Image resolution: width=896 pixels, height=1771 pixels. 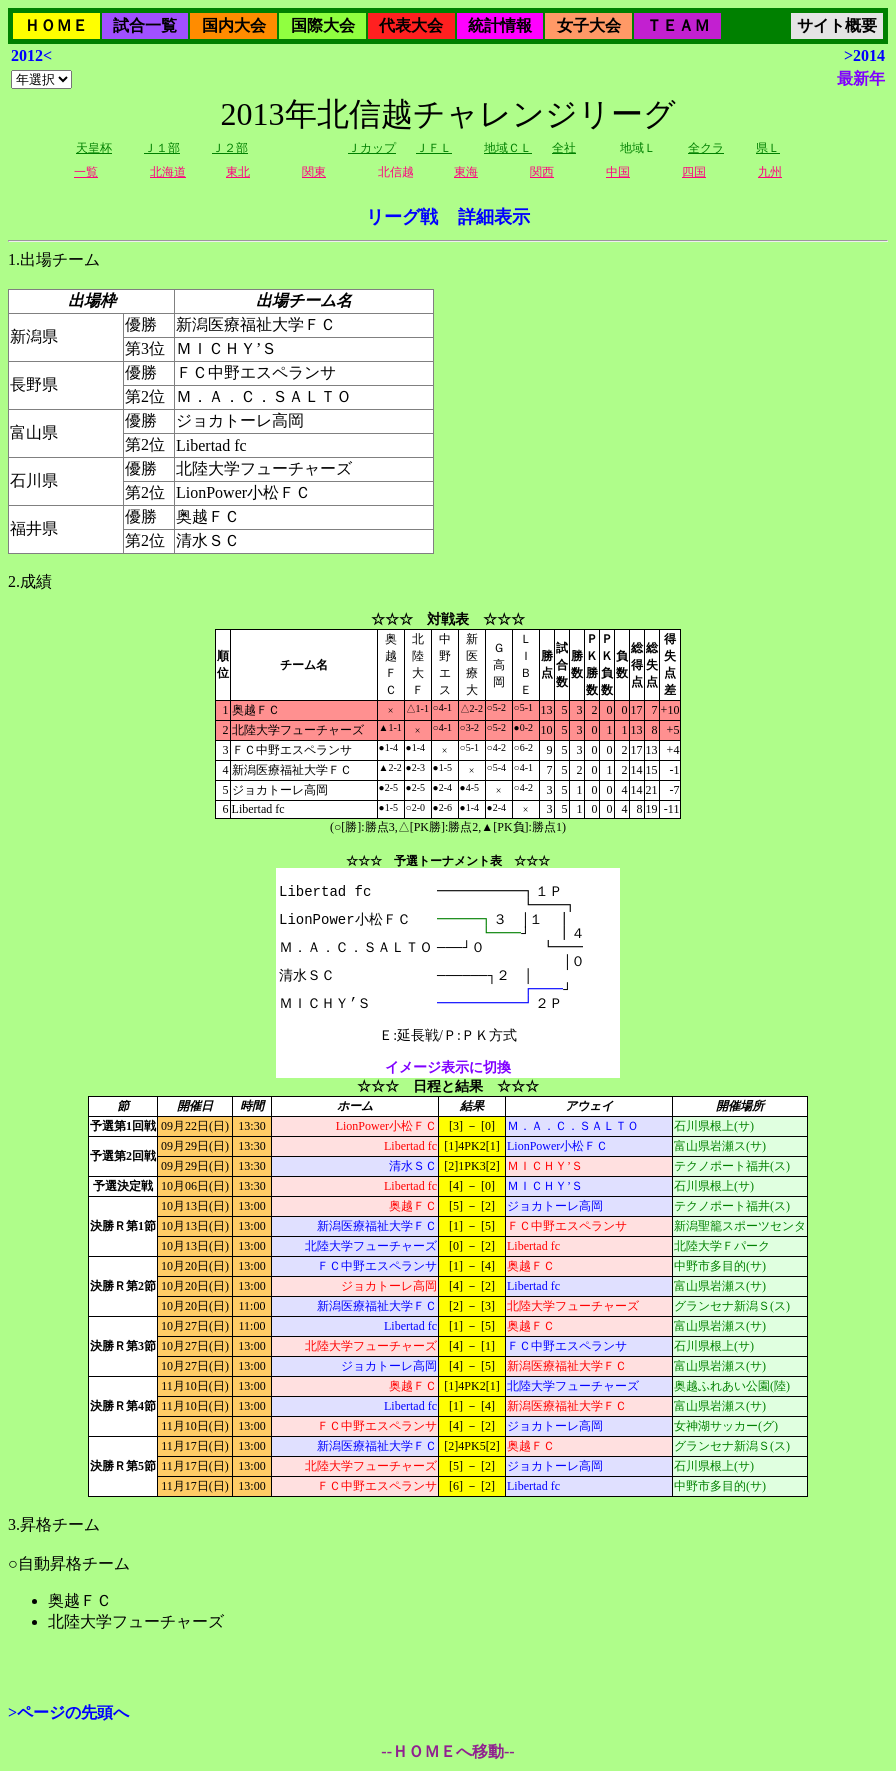 What do you see at coordinates (230, 148) in the screenshot?
I see `Ｊ２部` at bounding box center [230, 148].